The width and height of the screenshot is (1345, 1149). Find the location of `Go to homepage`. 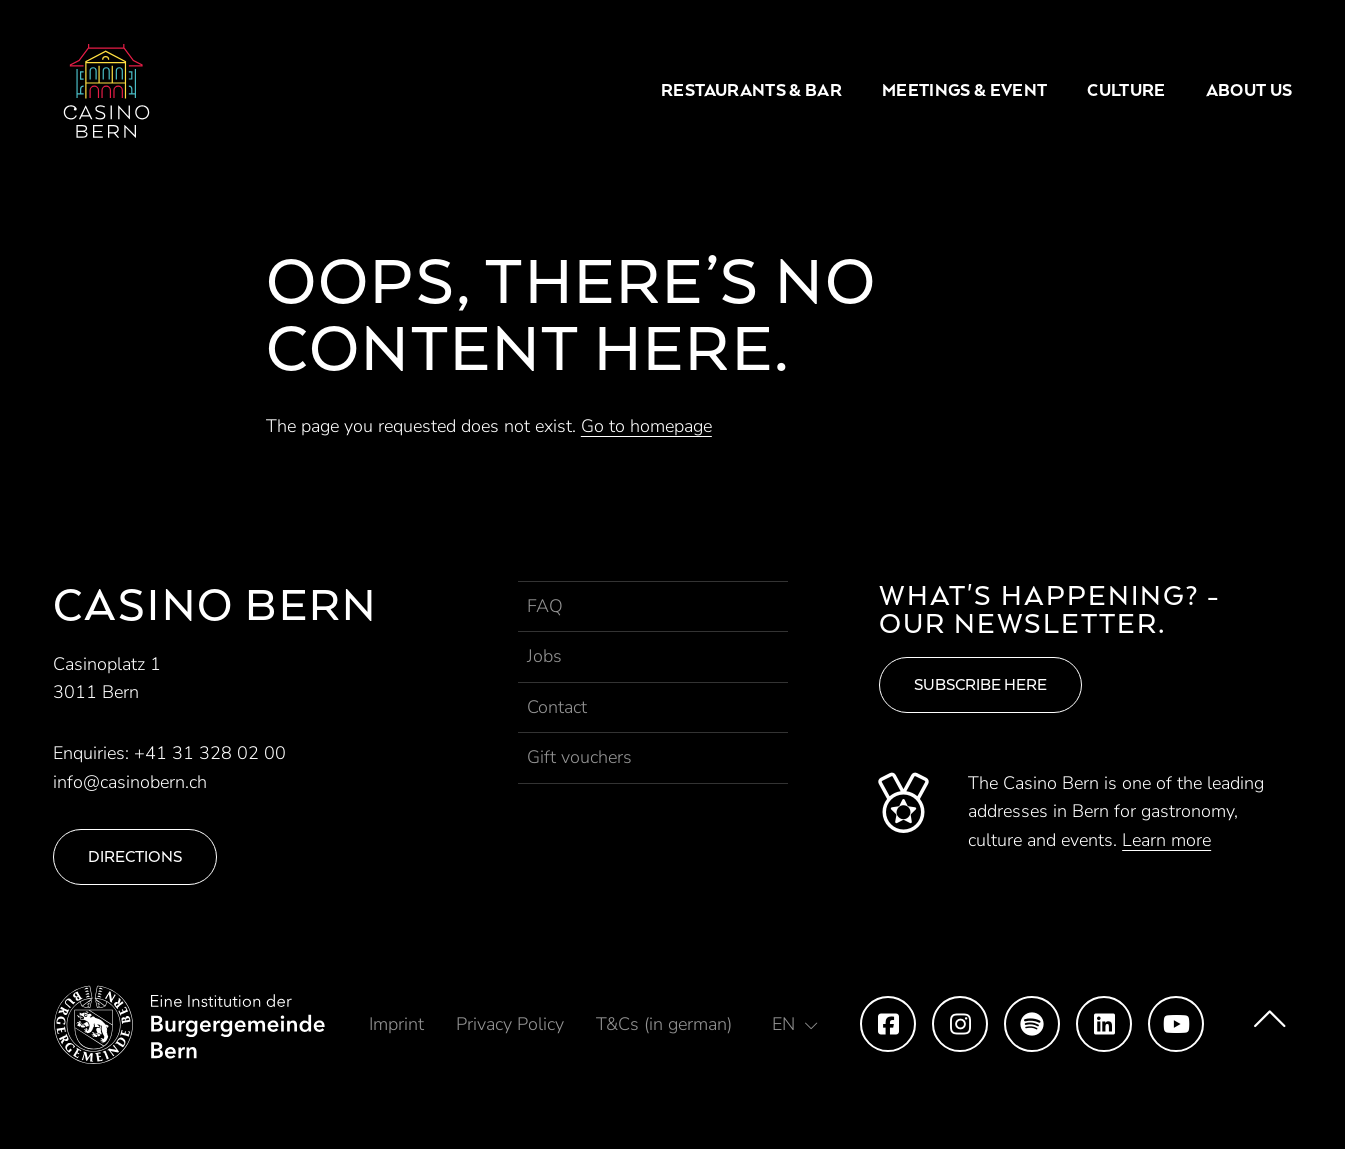

Go to homepage is located at coordinates (646, 426).